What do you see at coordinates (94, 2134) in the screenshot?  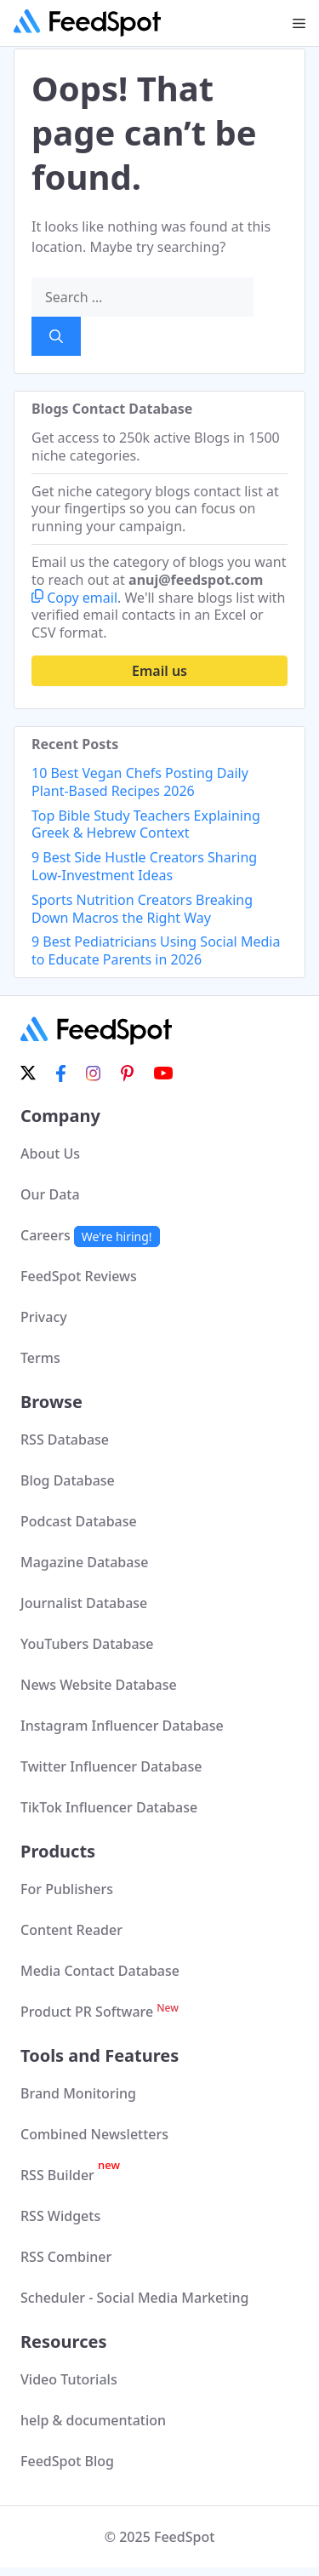 I see `Combined Newsletters` at bounding box center [94, 2134].